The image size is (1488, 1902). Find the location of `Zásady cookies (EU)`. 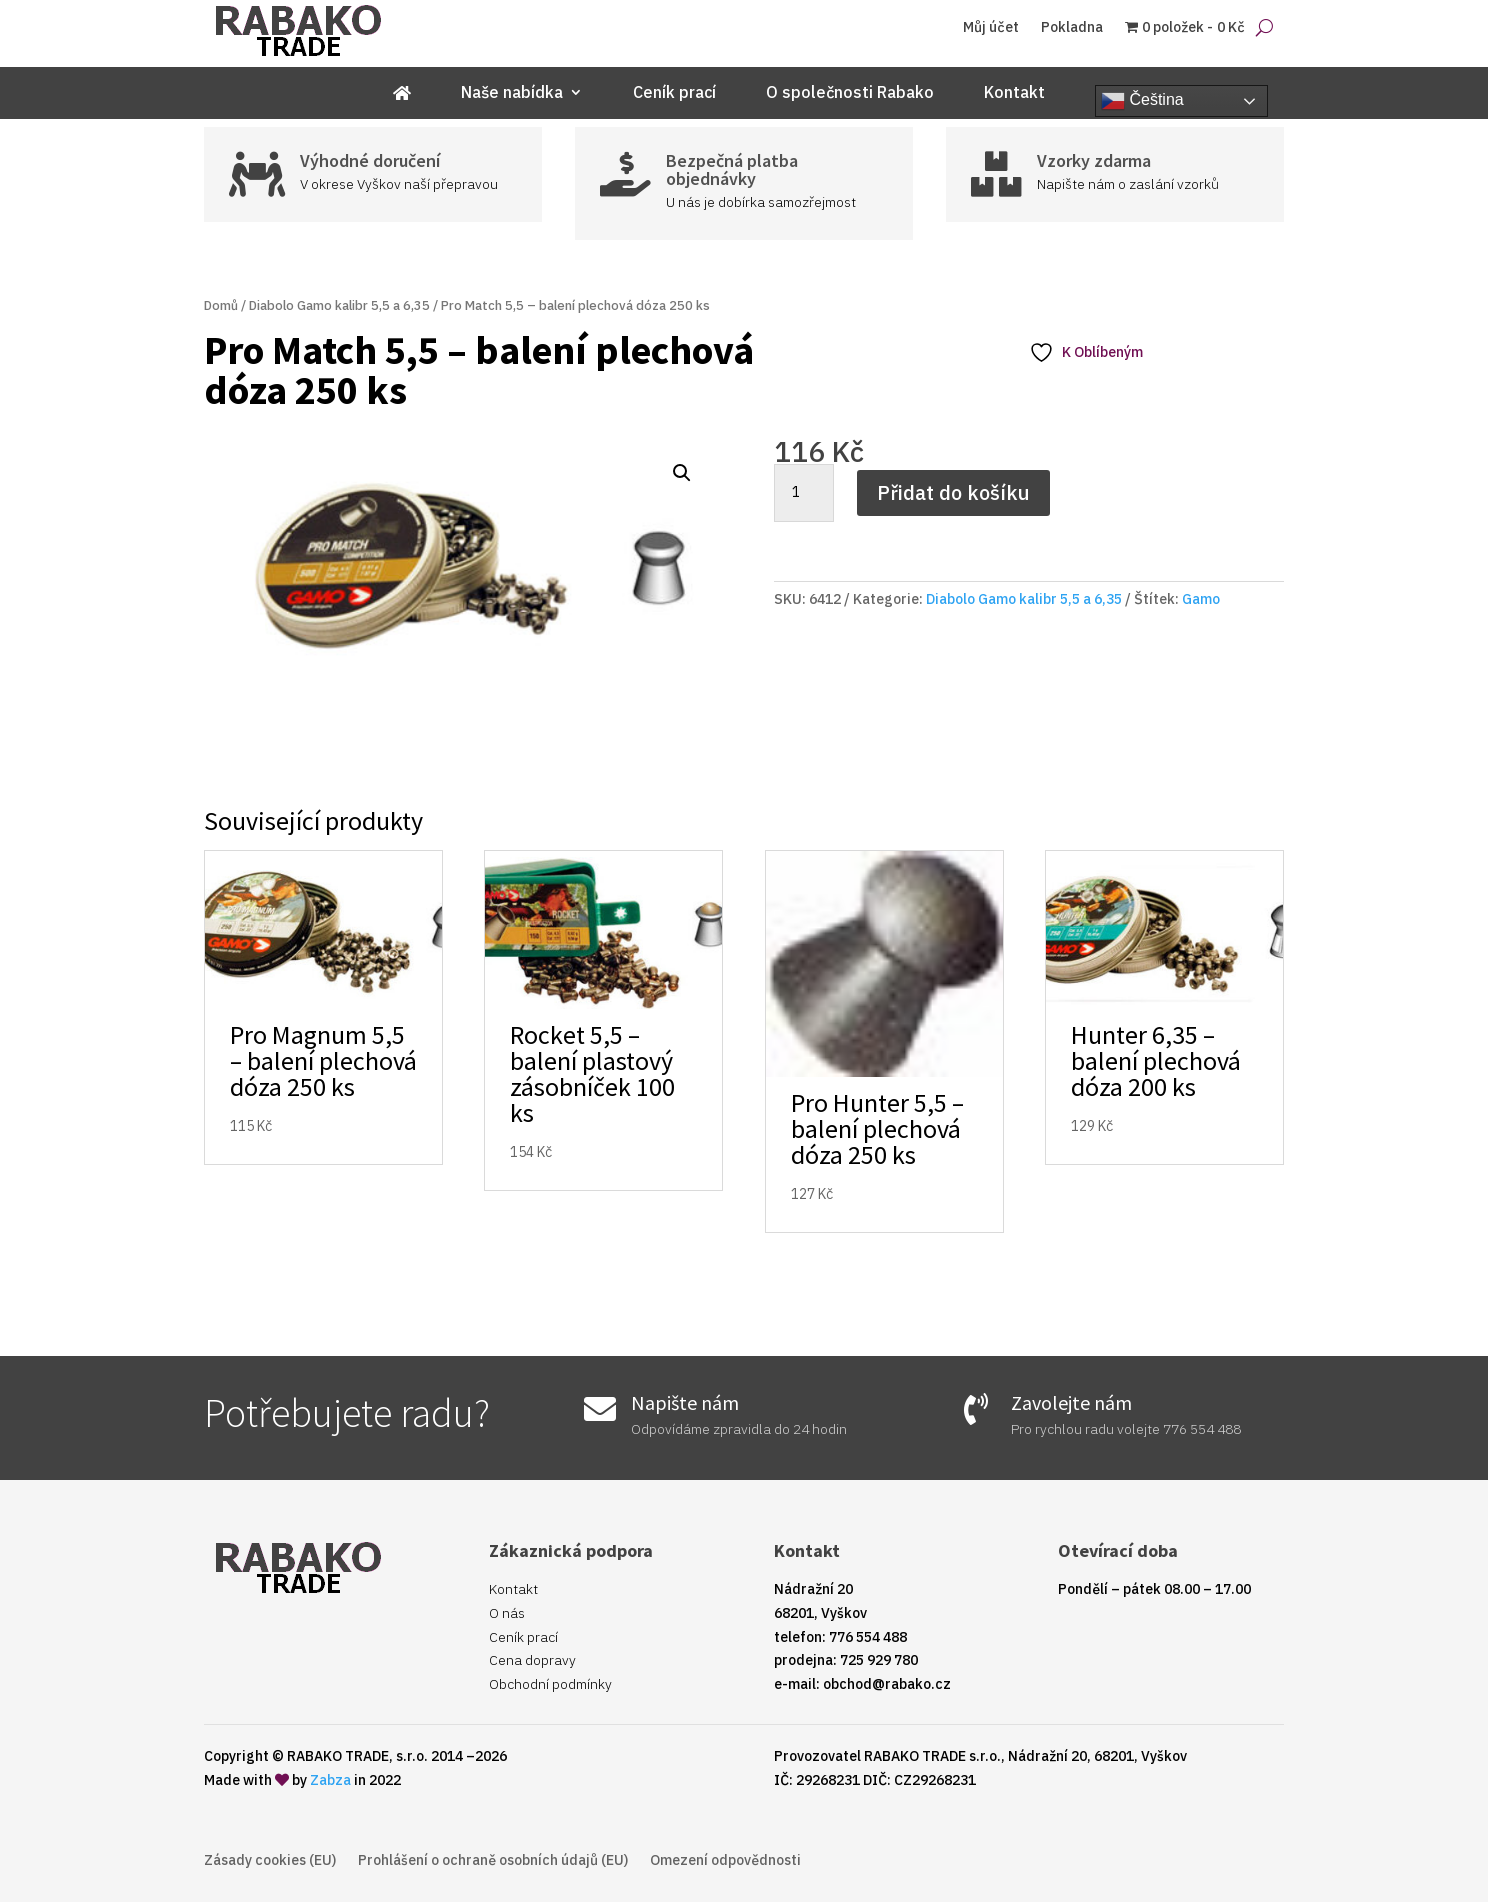

Zásady cookies (EU) is located at coordinates (270, 1861).